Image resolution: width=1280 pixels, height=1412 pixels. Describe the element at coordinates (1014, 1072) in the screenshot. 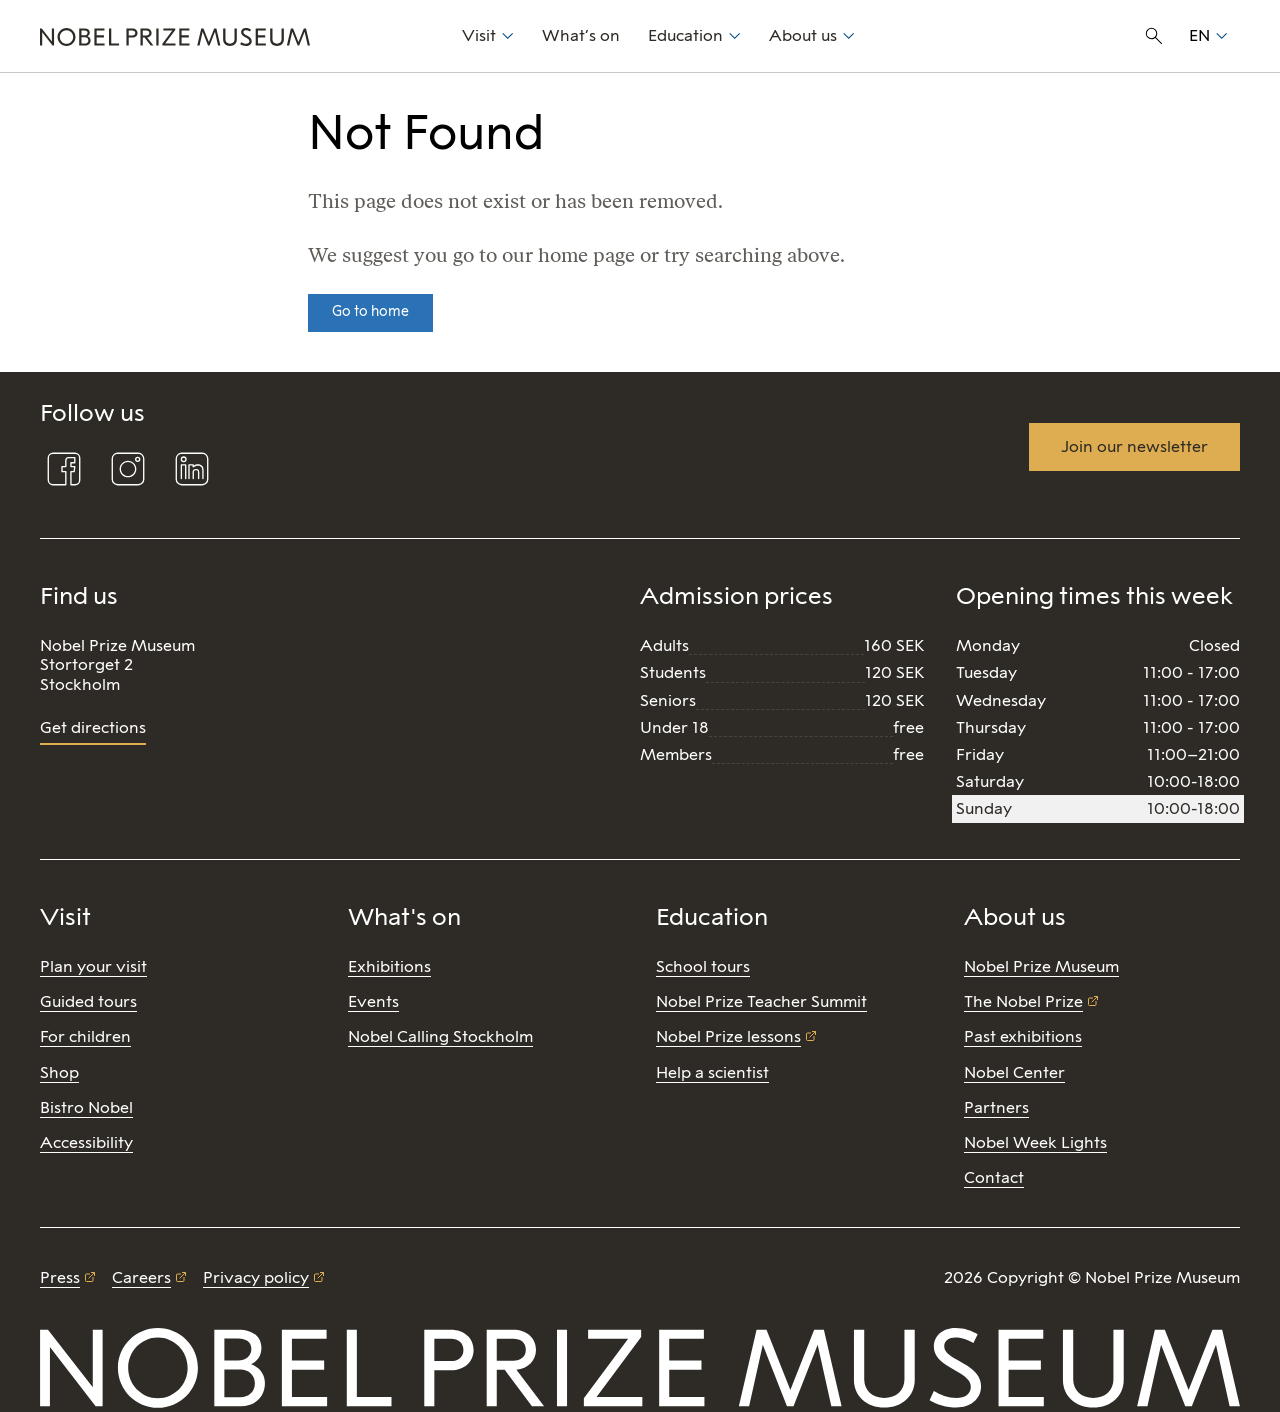

I see `Nobel Center` at that location.